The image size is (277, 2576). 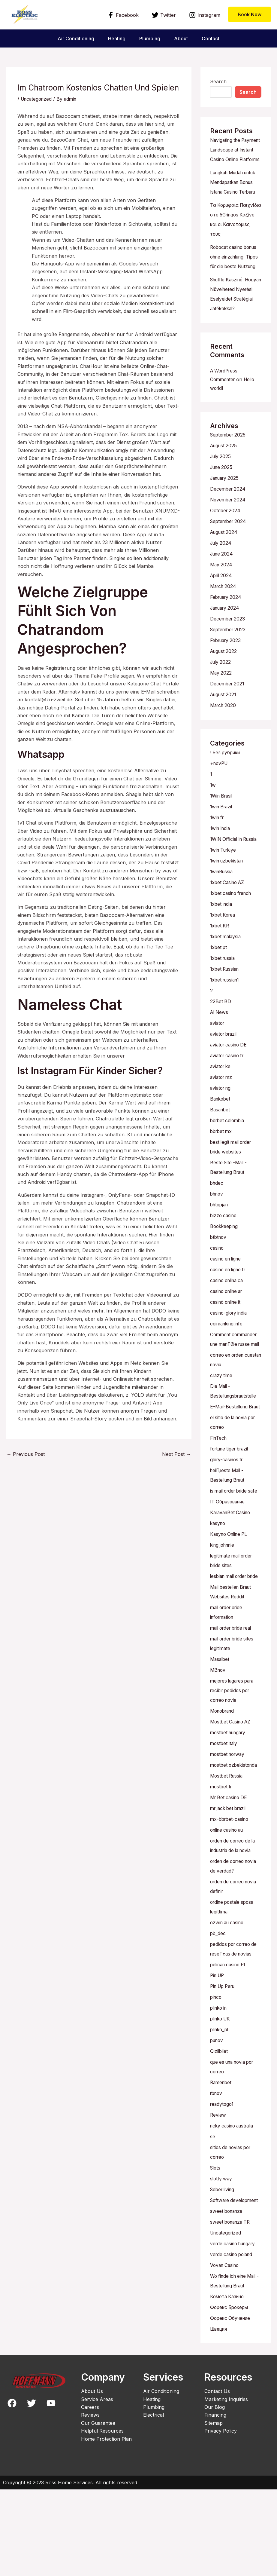 What do you see at coordinates (220, 2415) in the screenshot?
I see `Швеция` at bounding box center [220, 2415].